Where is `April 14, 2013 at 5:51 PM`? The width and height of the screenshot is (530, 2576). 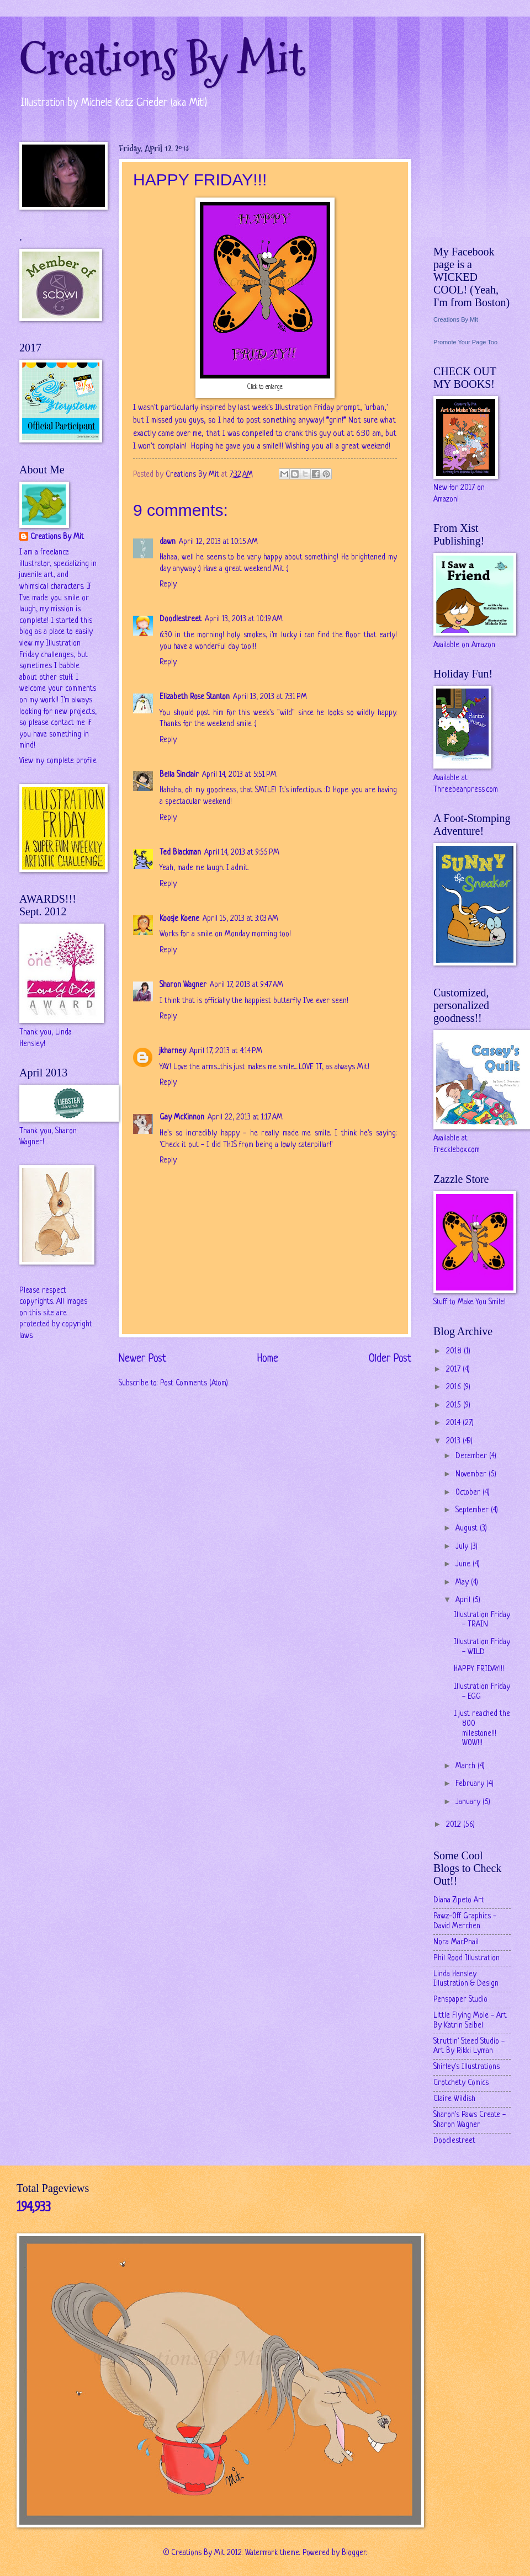
April 14, 2013 at 5:51 PM is located at coordinates (239, 775).